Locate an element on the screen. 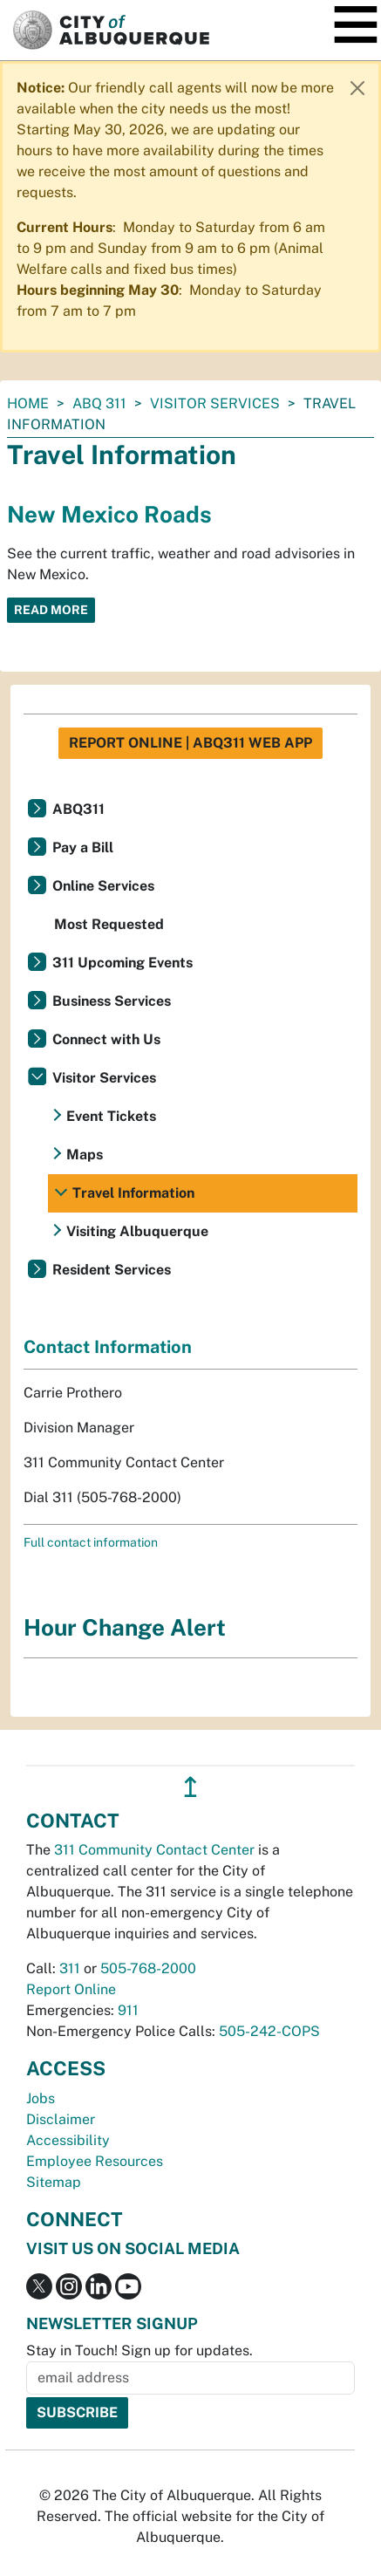 Image resolution: width=381 pixels, height=2576 pixels. 505-242-COPS is located at coordinates (269, 2031).